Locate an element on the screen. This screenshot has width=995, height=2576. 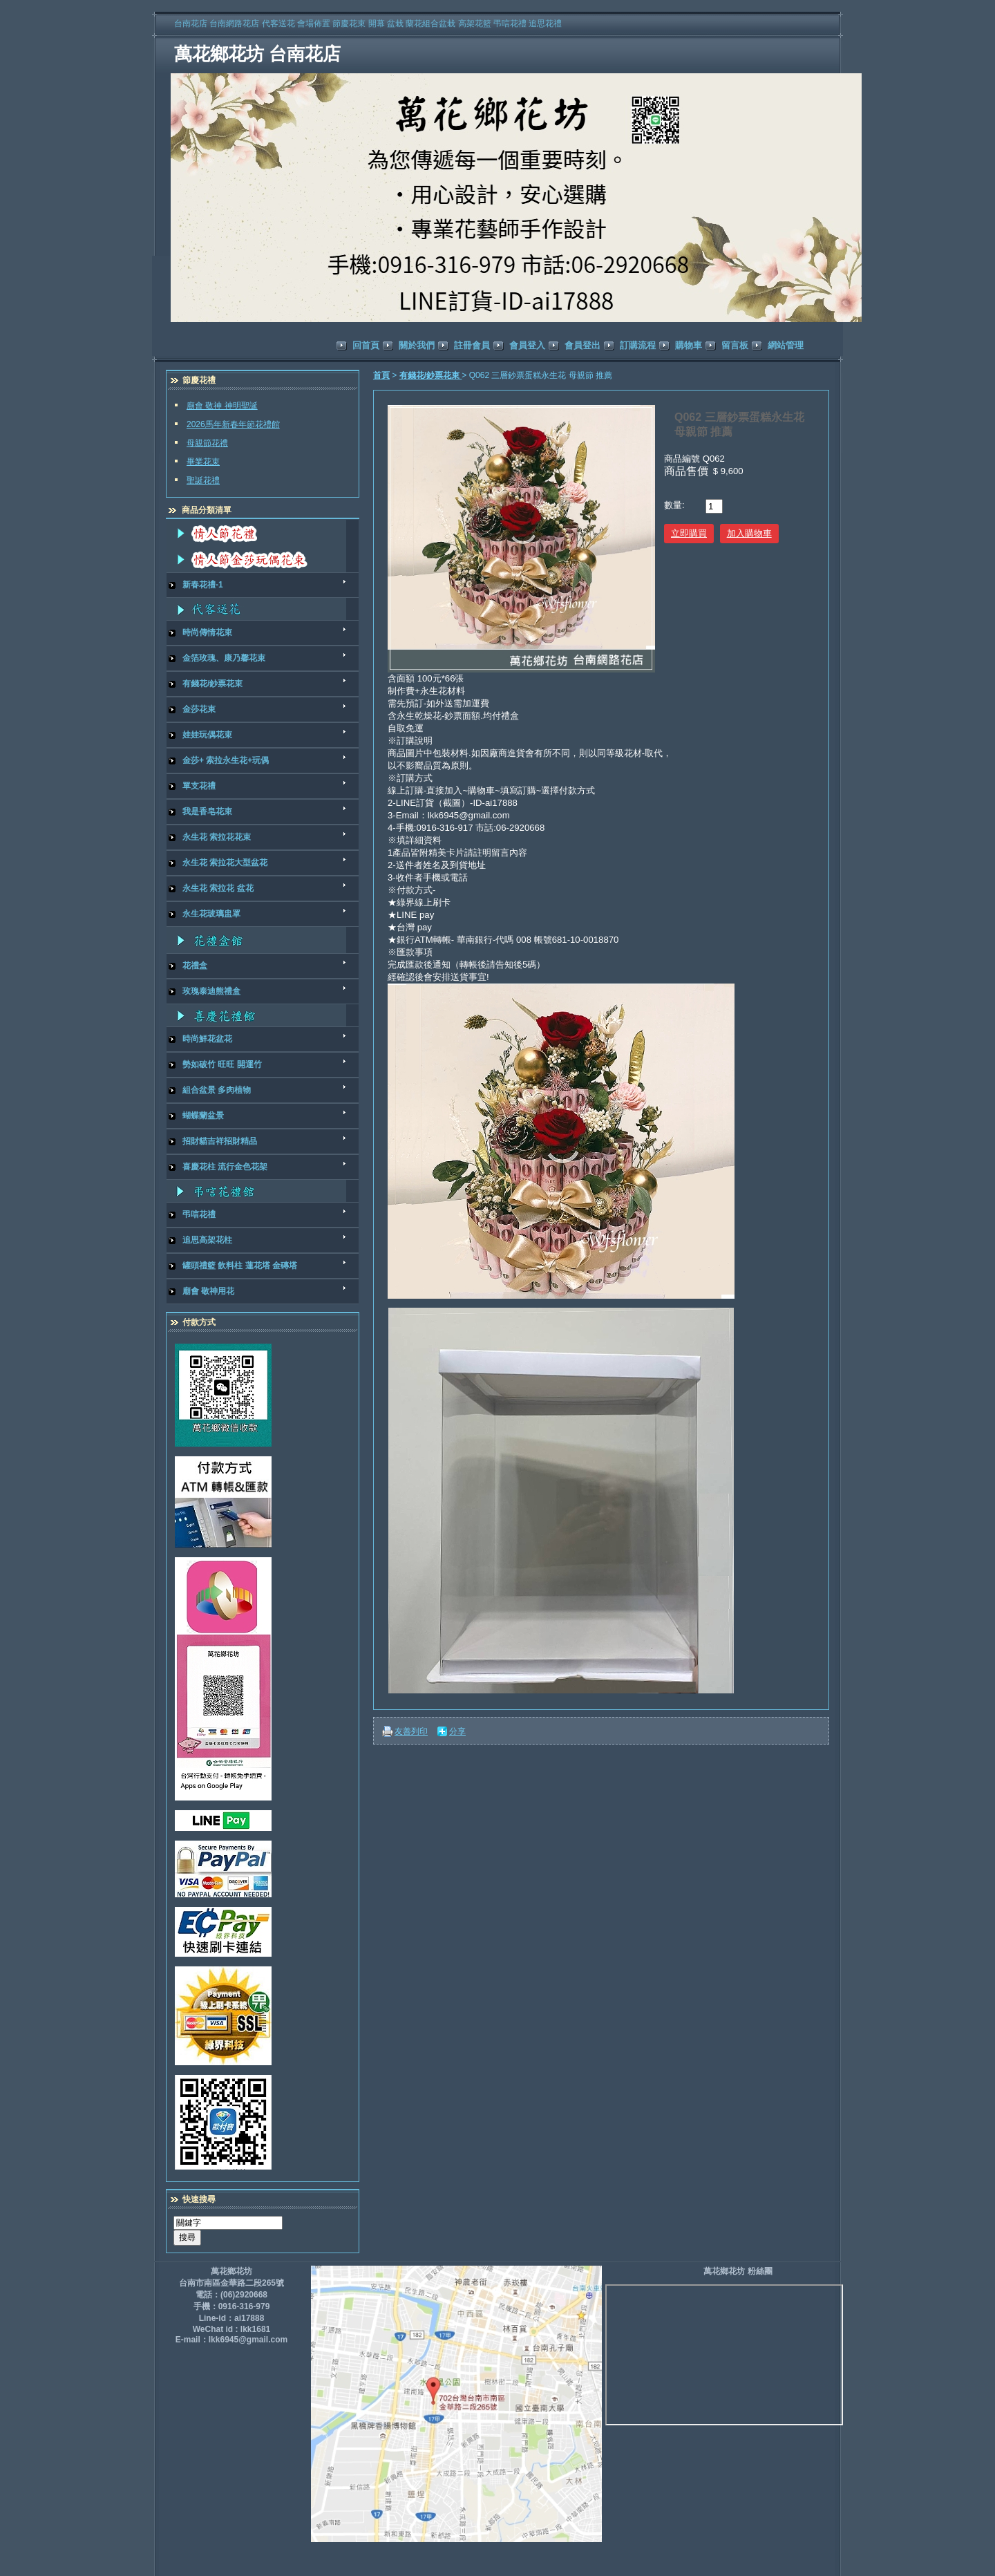
立即購買 is located at coordinates (689, 533).